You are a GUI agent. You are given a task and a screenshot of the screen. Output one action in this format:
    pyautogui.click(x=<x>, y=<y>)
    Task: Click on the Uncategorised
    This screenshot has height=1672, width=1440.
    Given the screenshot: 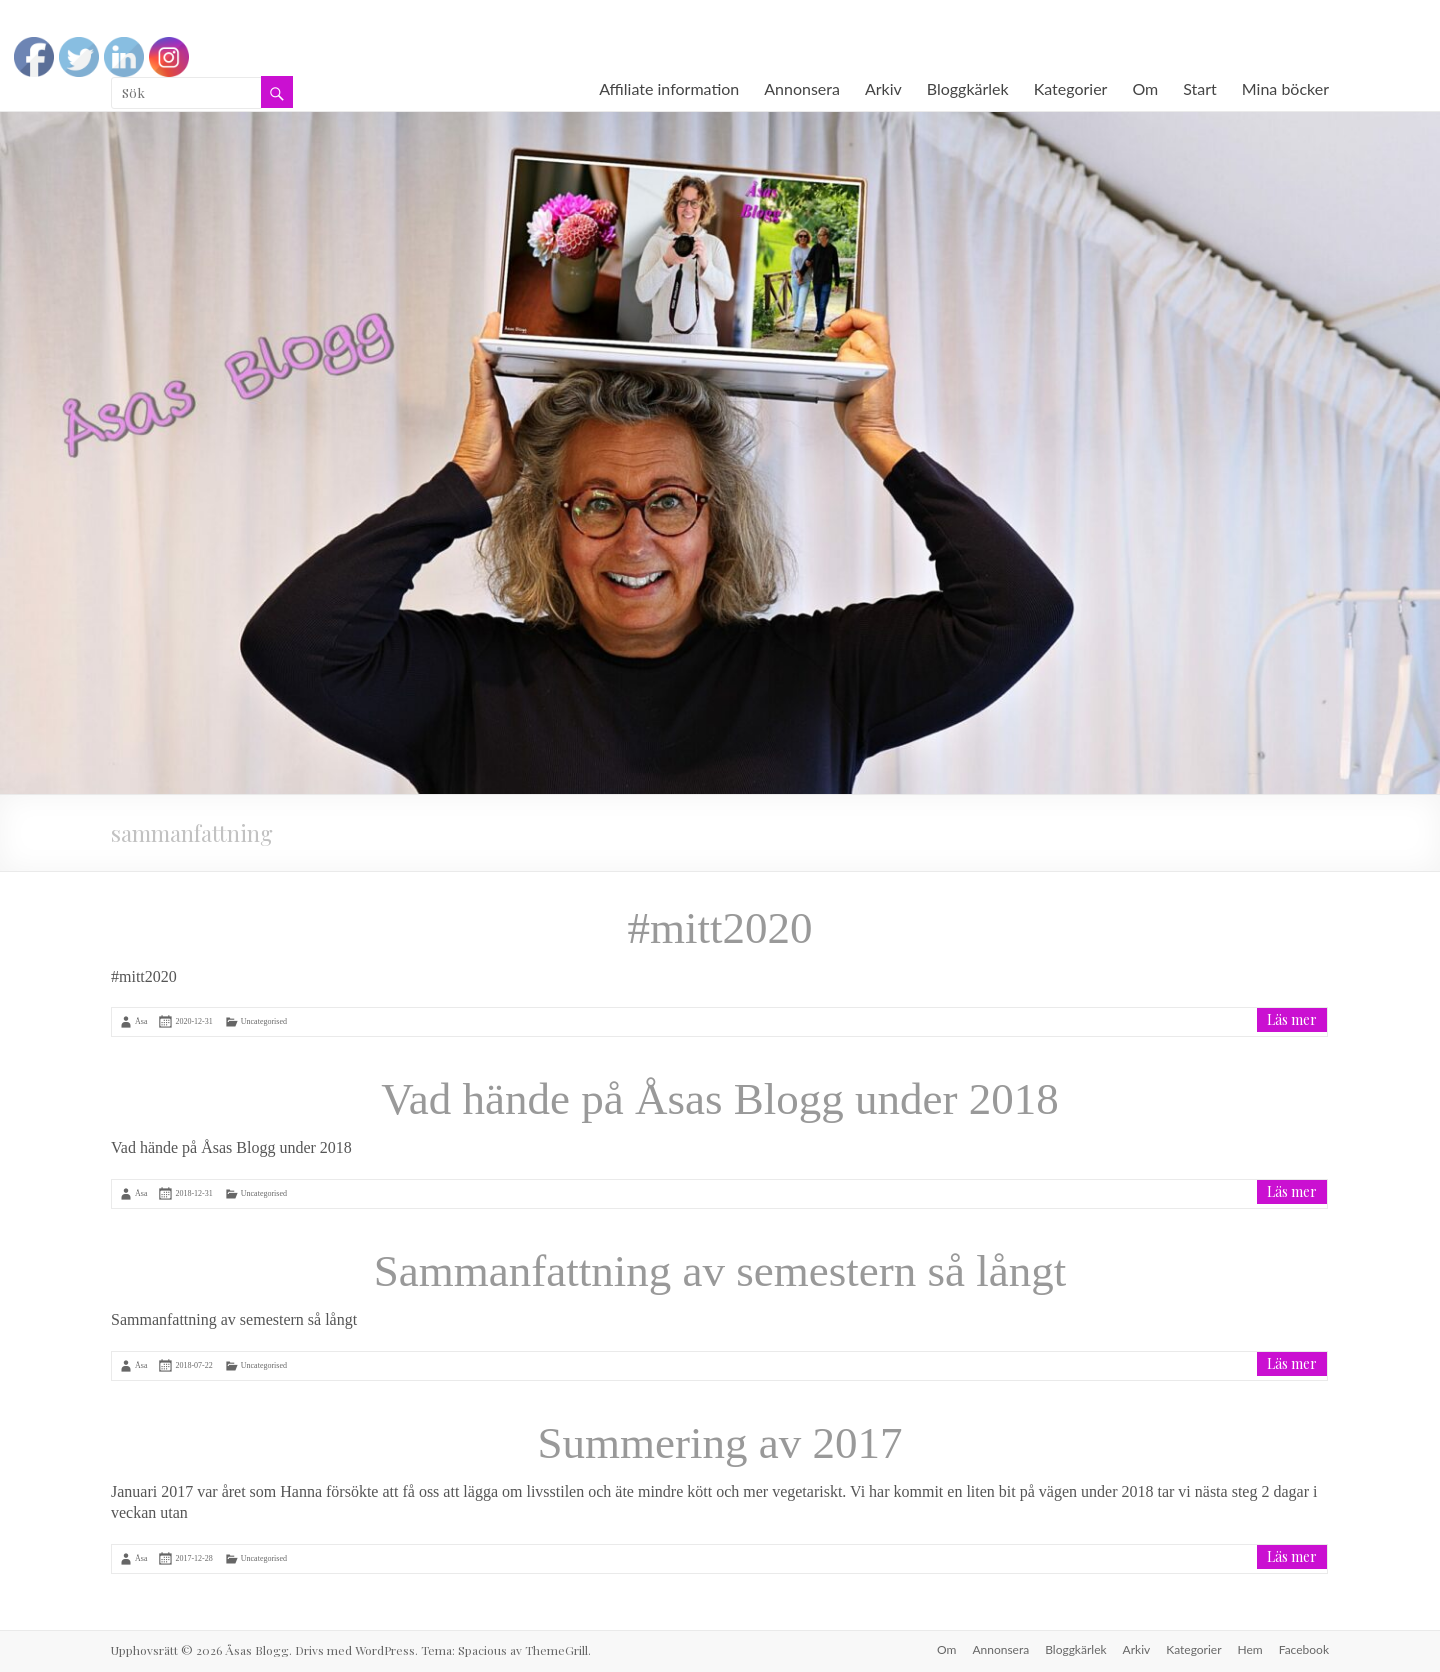 What is the action you would take?
    pyautogui.click(x=264, y=1021)
    